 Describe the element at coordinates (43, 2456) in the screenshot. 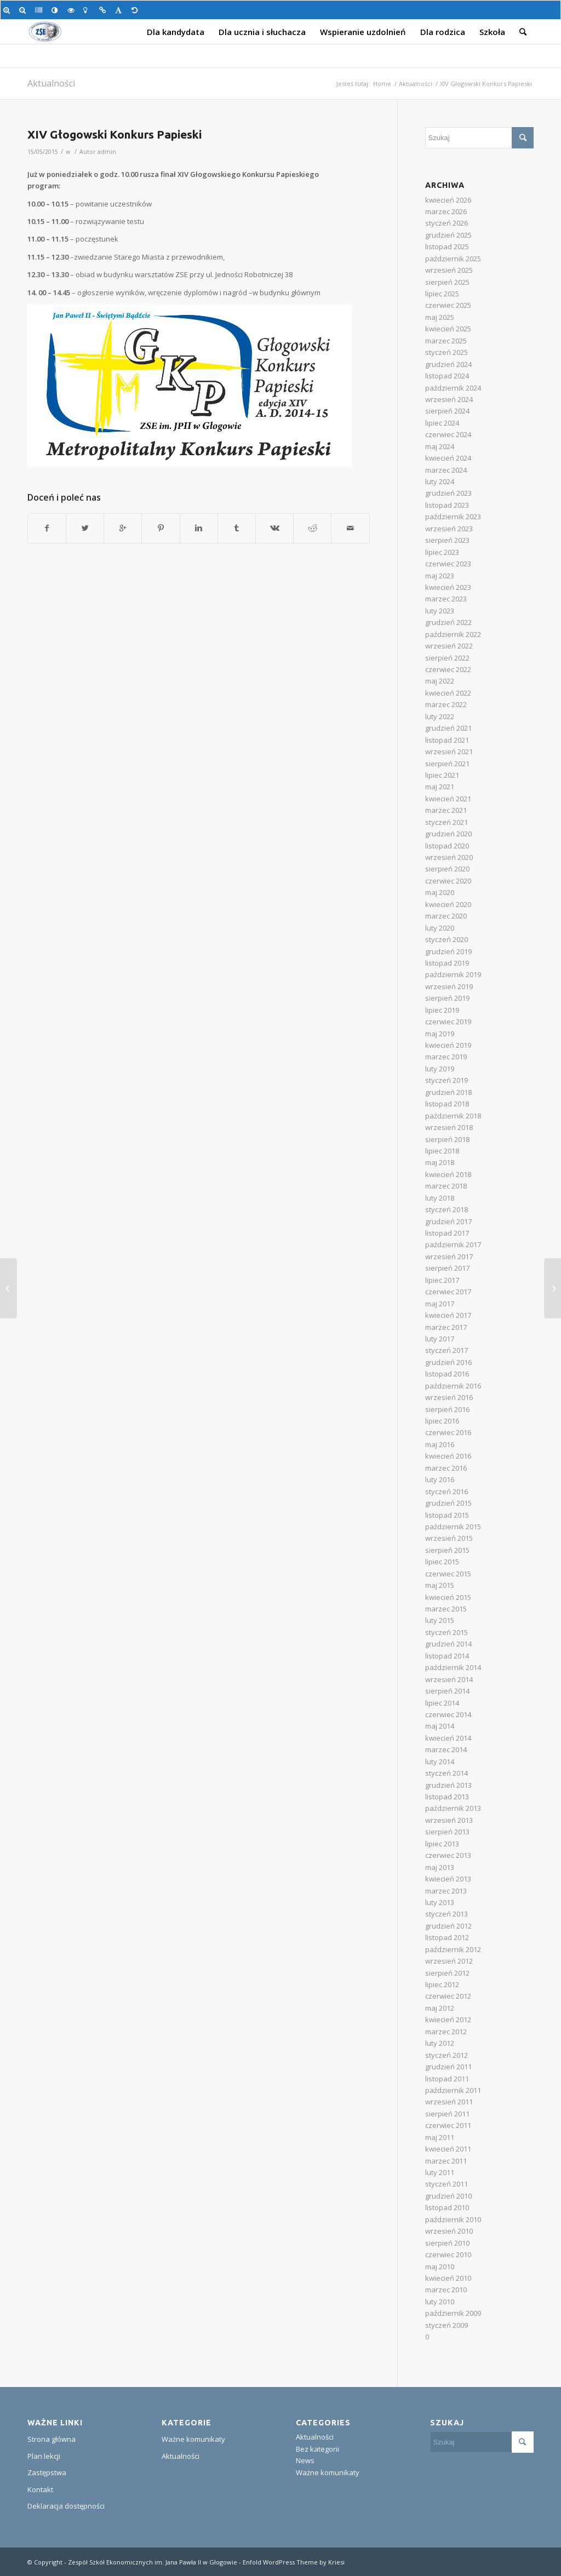

I see `Plan lekcji` at that location.